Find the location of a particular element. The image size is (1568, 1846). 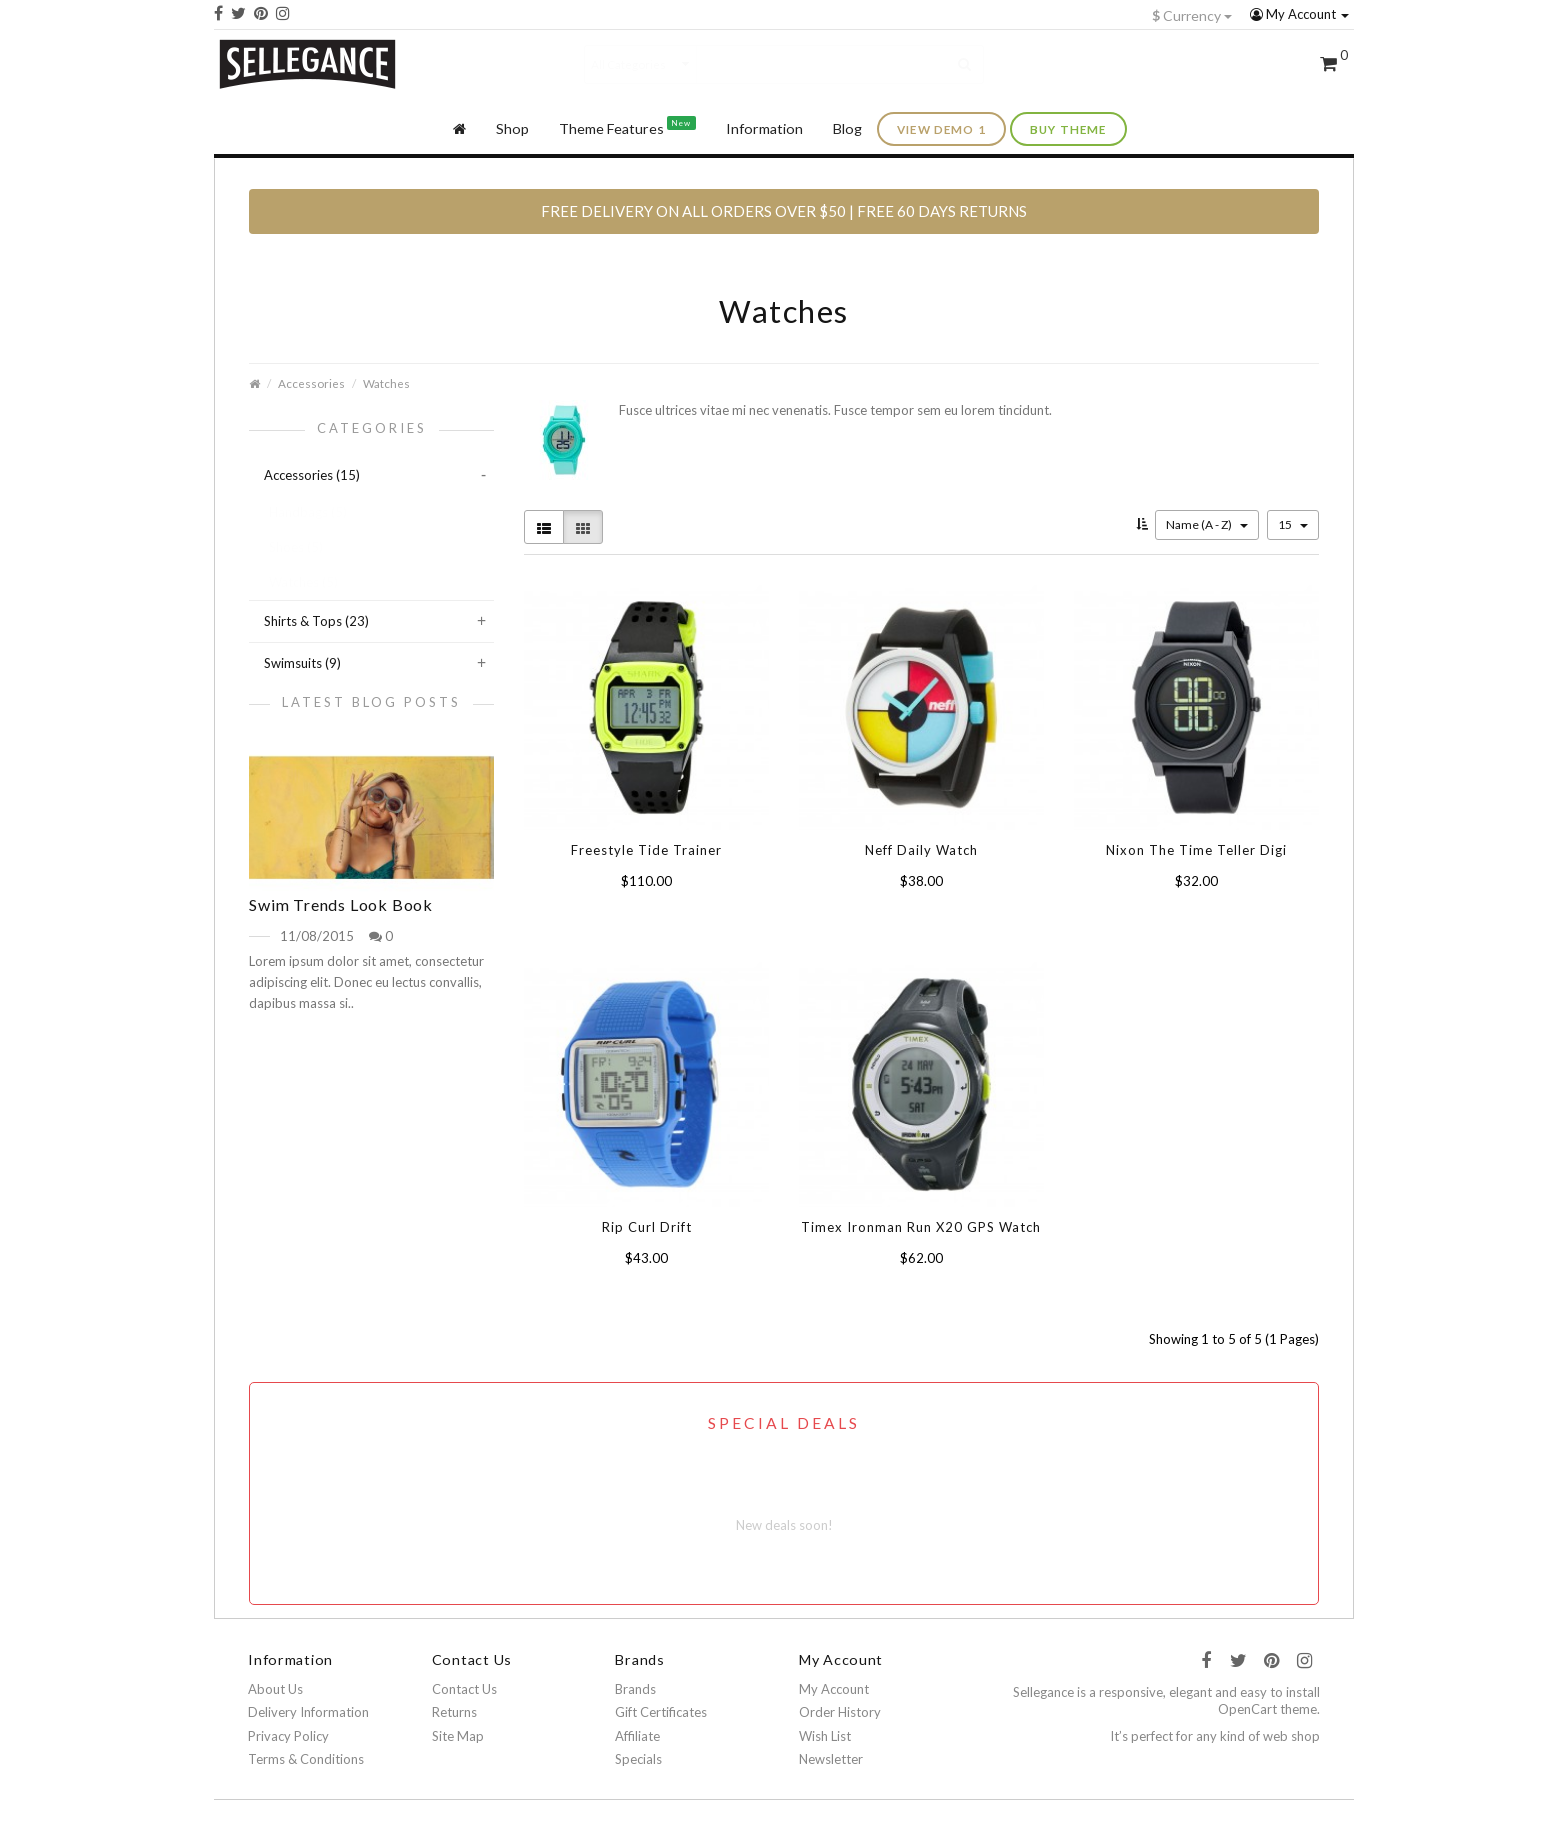

Theme Features is located at coordinates (628, 126).